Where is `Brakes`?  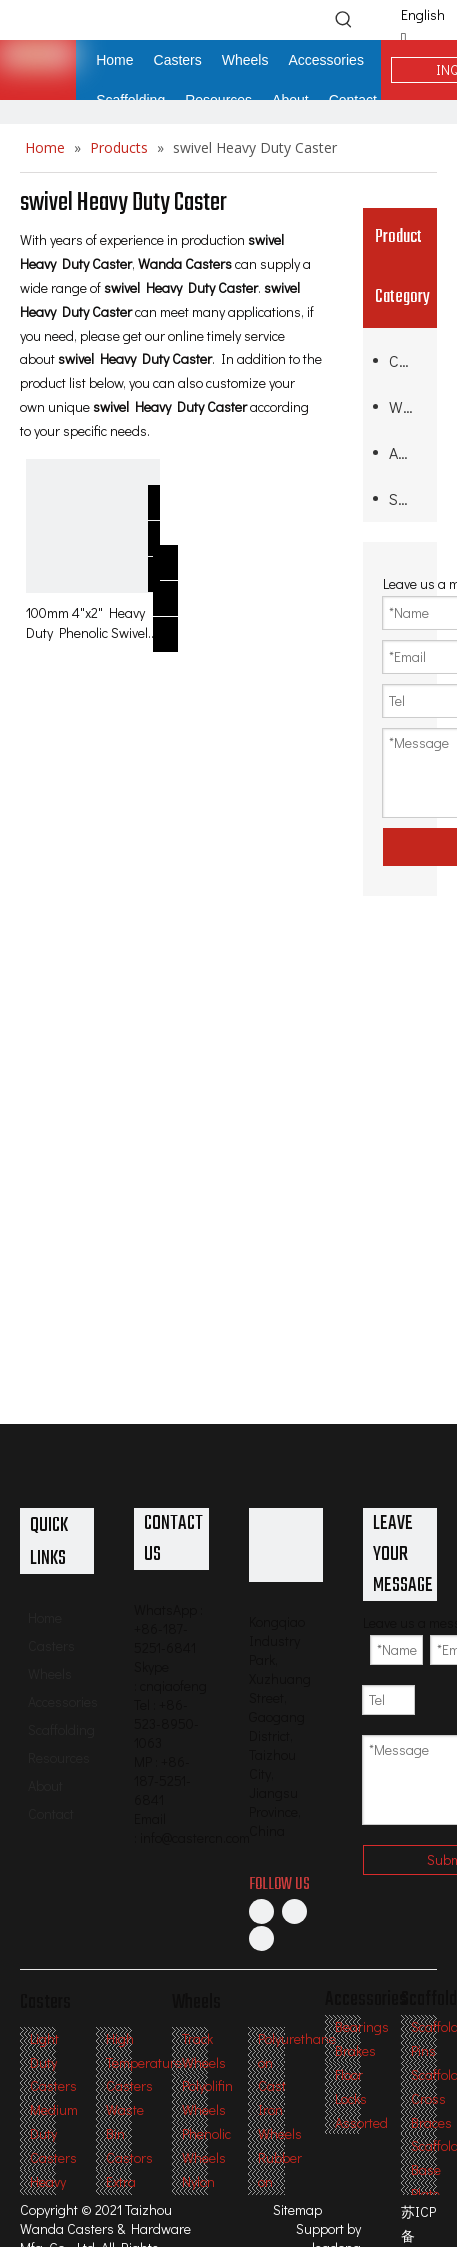
Brakes is located at coordinates (355, 2050).